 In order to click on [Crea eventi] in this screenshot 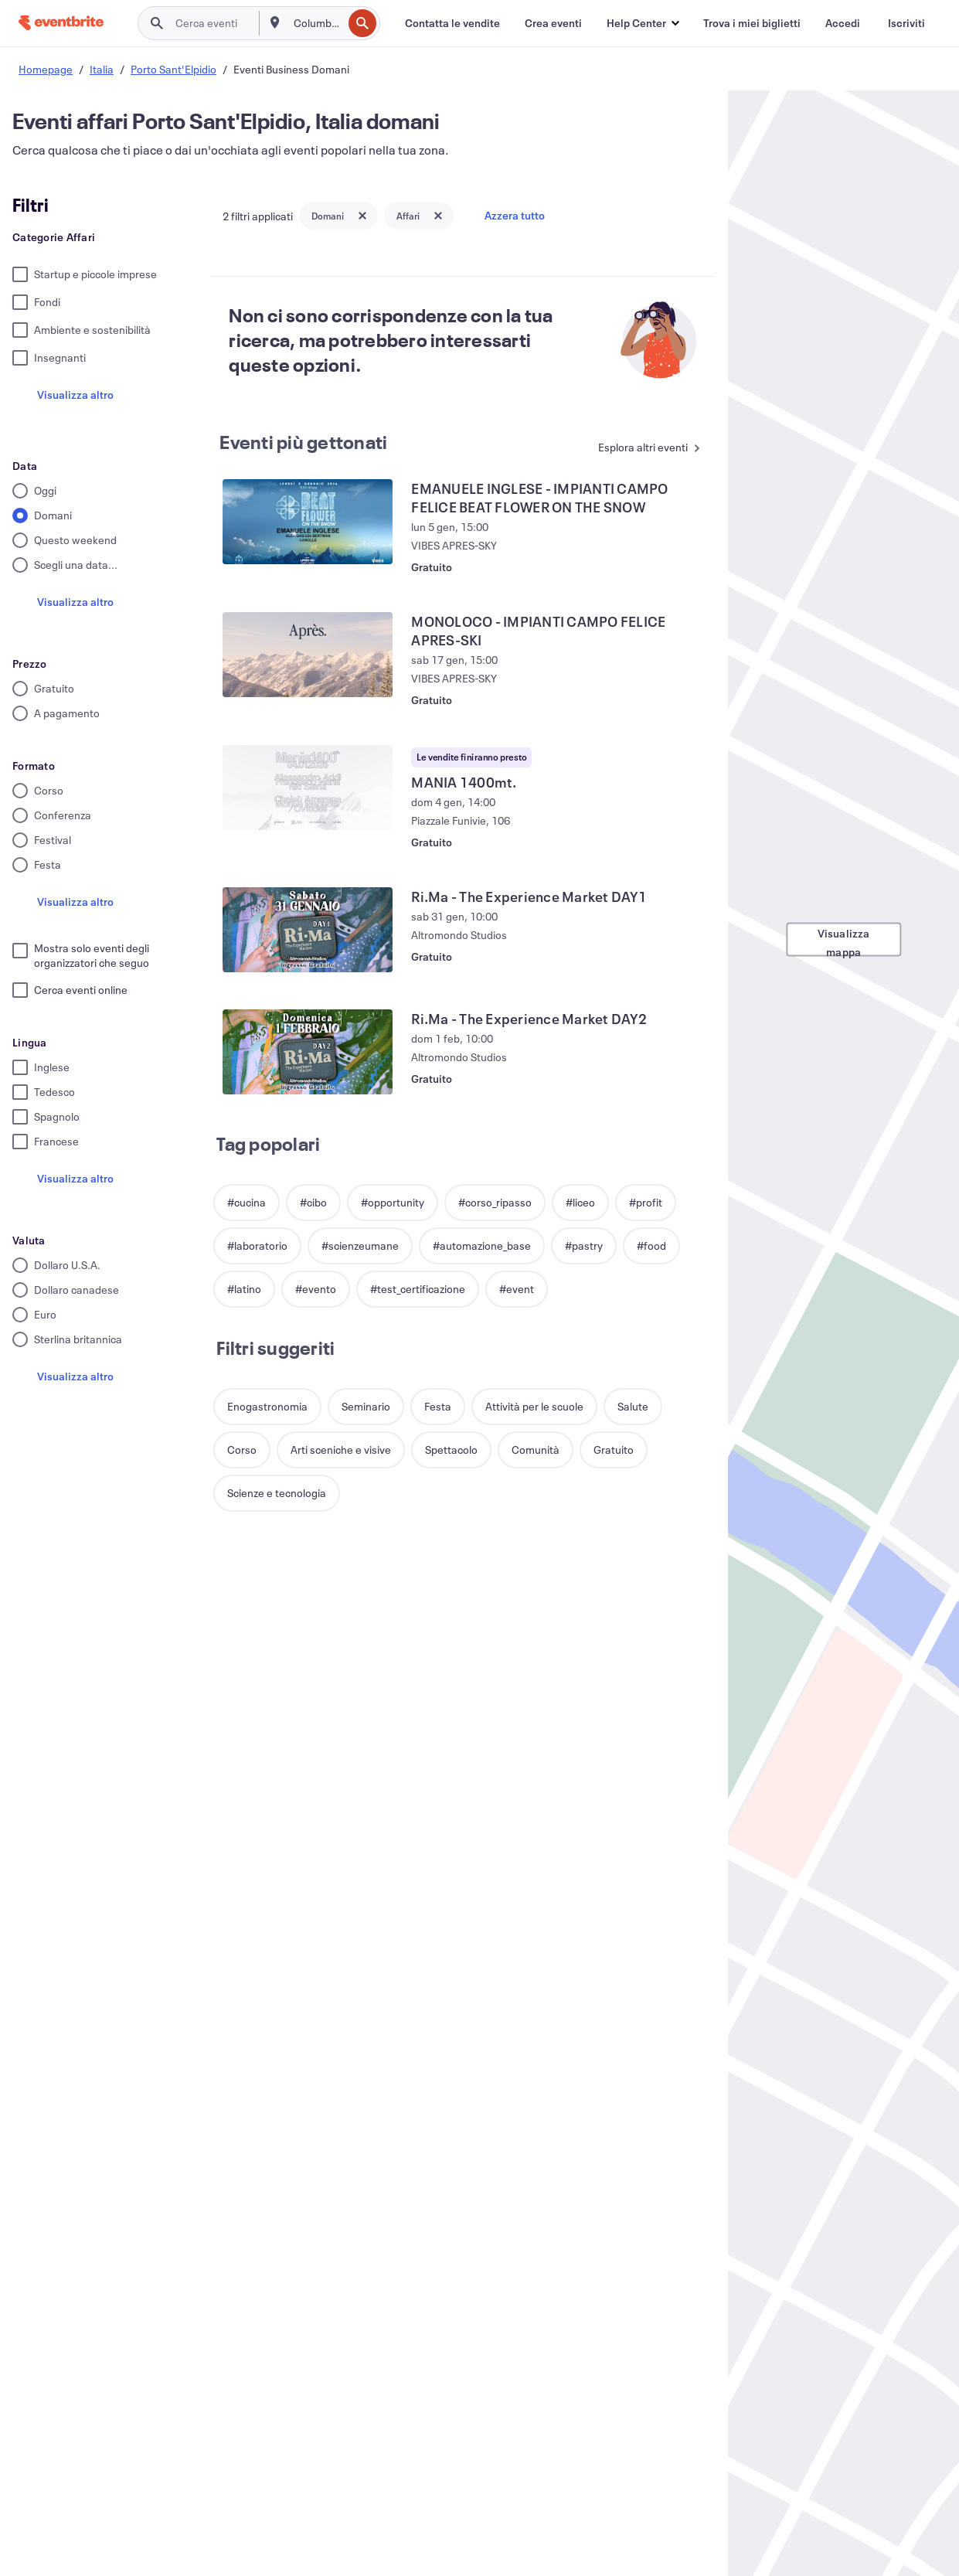, I will do `click(553, 23)`.